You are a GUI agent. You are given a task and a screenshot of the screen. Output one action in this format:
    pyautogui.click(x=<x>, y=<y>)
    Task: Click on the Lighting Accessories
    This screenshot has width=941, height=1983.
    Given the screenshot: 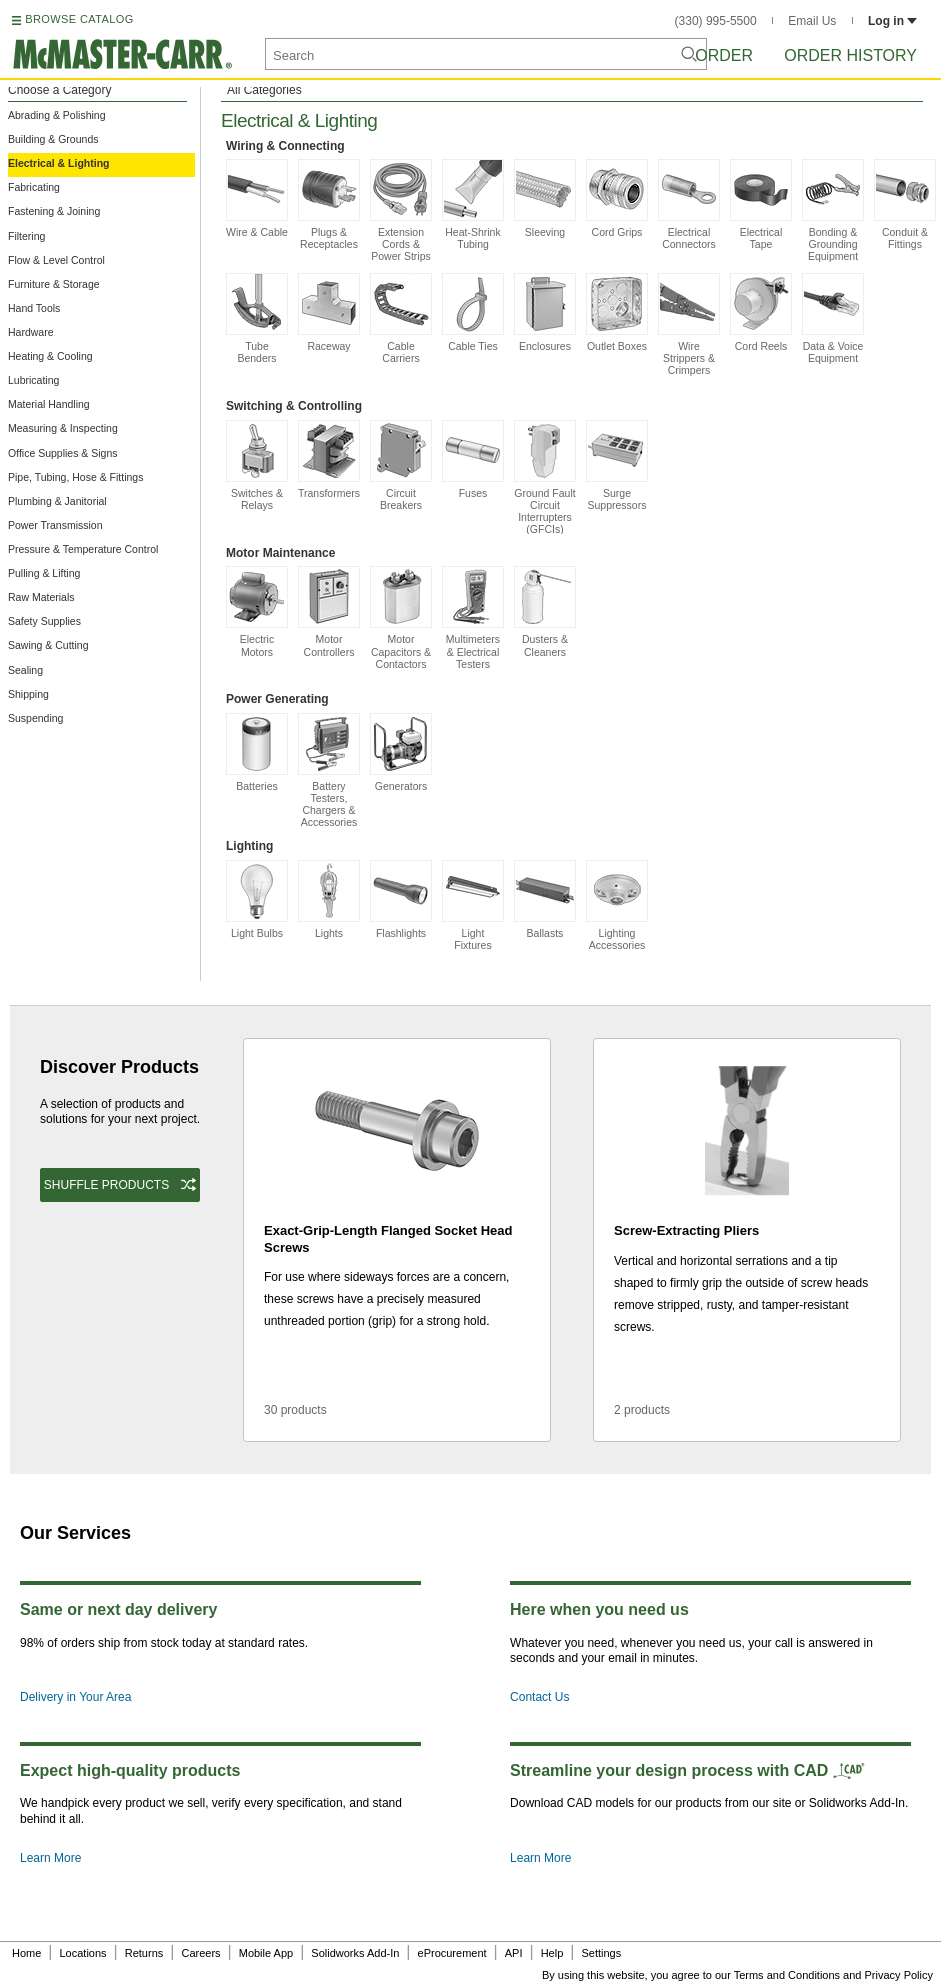 What is the action you would take?
    pyautogui.click(x=617, y=905)
    